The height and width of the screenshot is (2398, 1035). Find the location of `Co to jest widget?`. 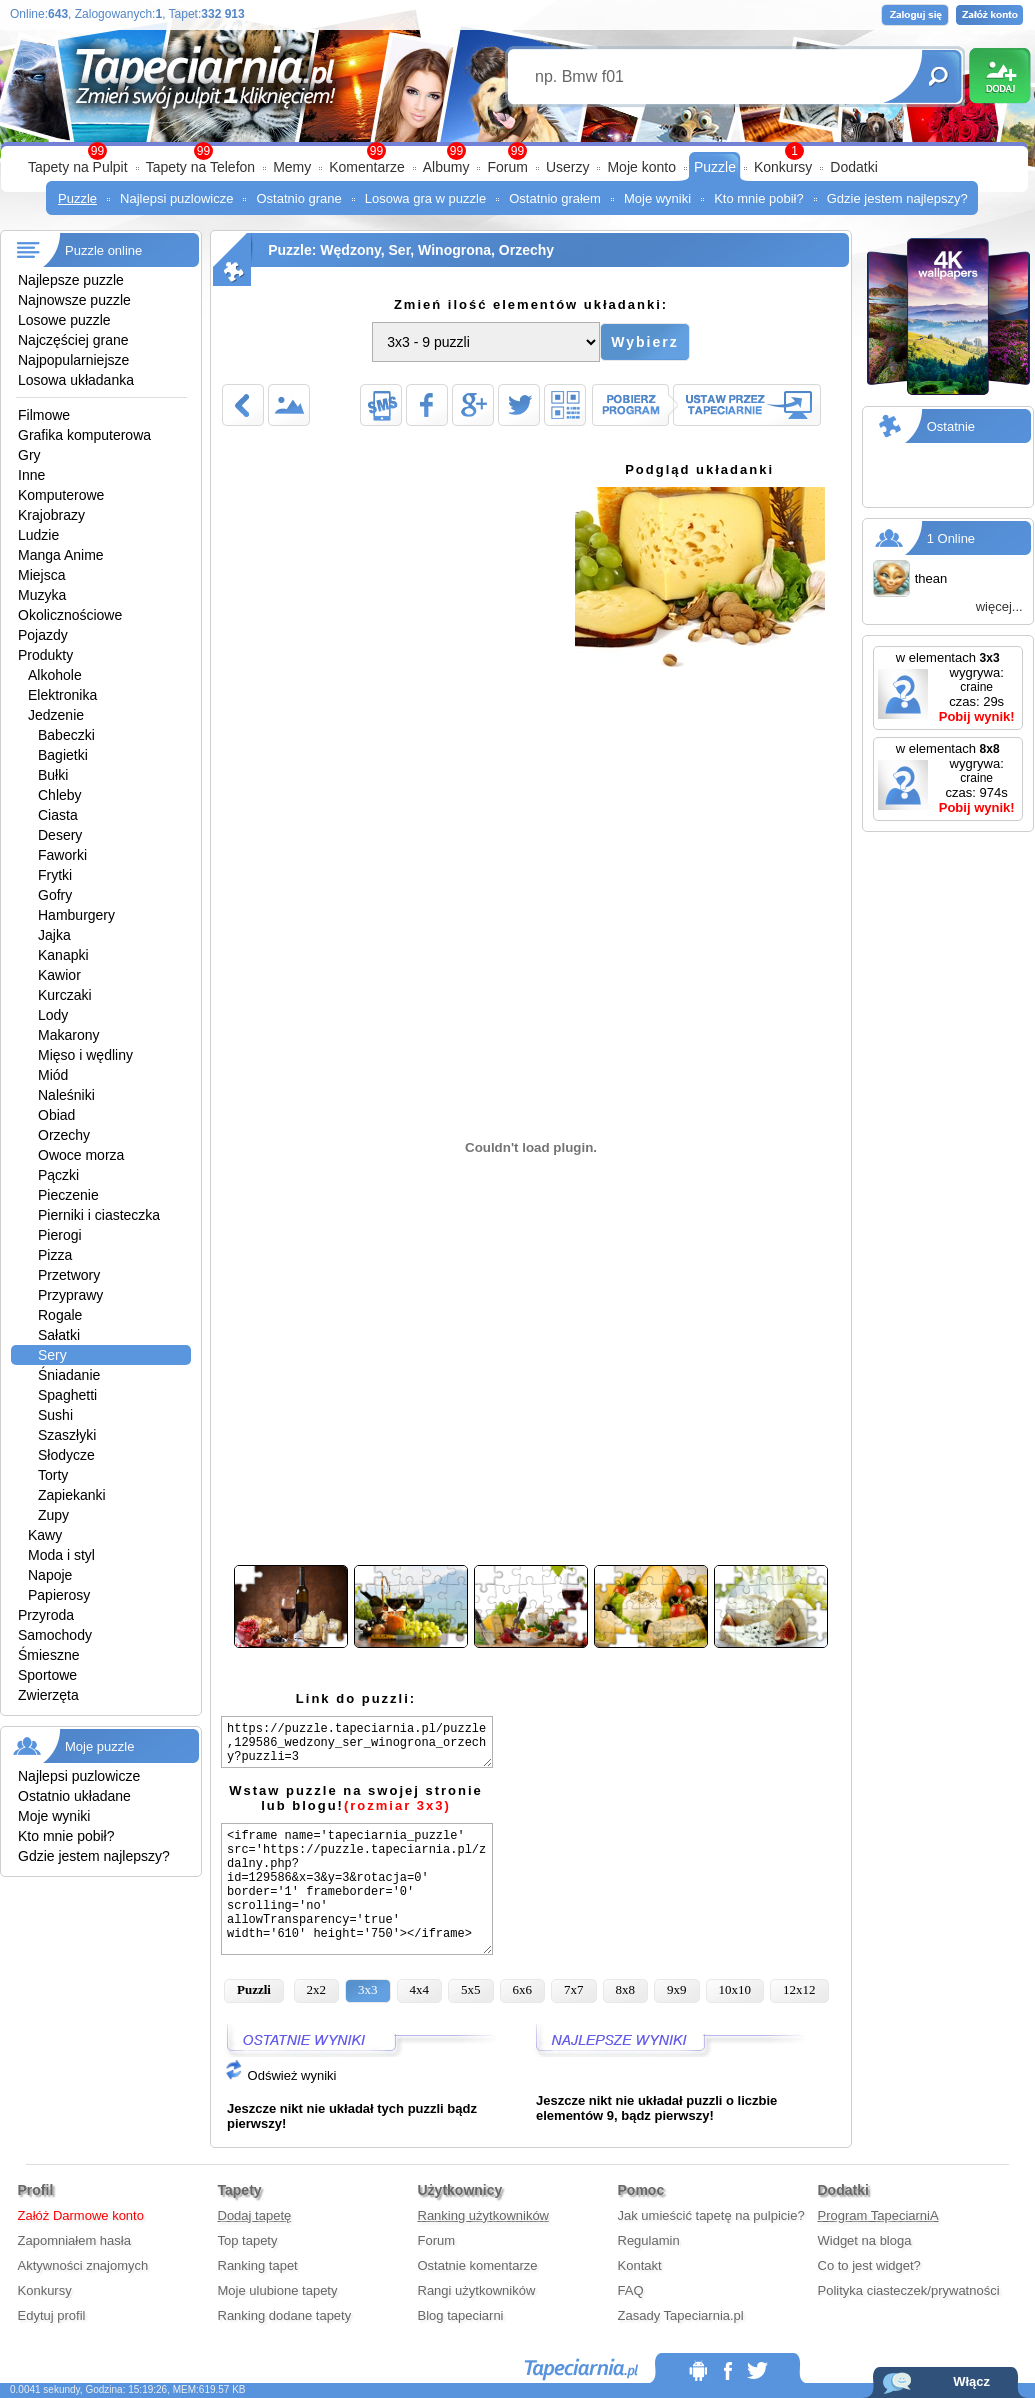

Co to jest widget? is located at coordinates (869, 2265).